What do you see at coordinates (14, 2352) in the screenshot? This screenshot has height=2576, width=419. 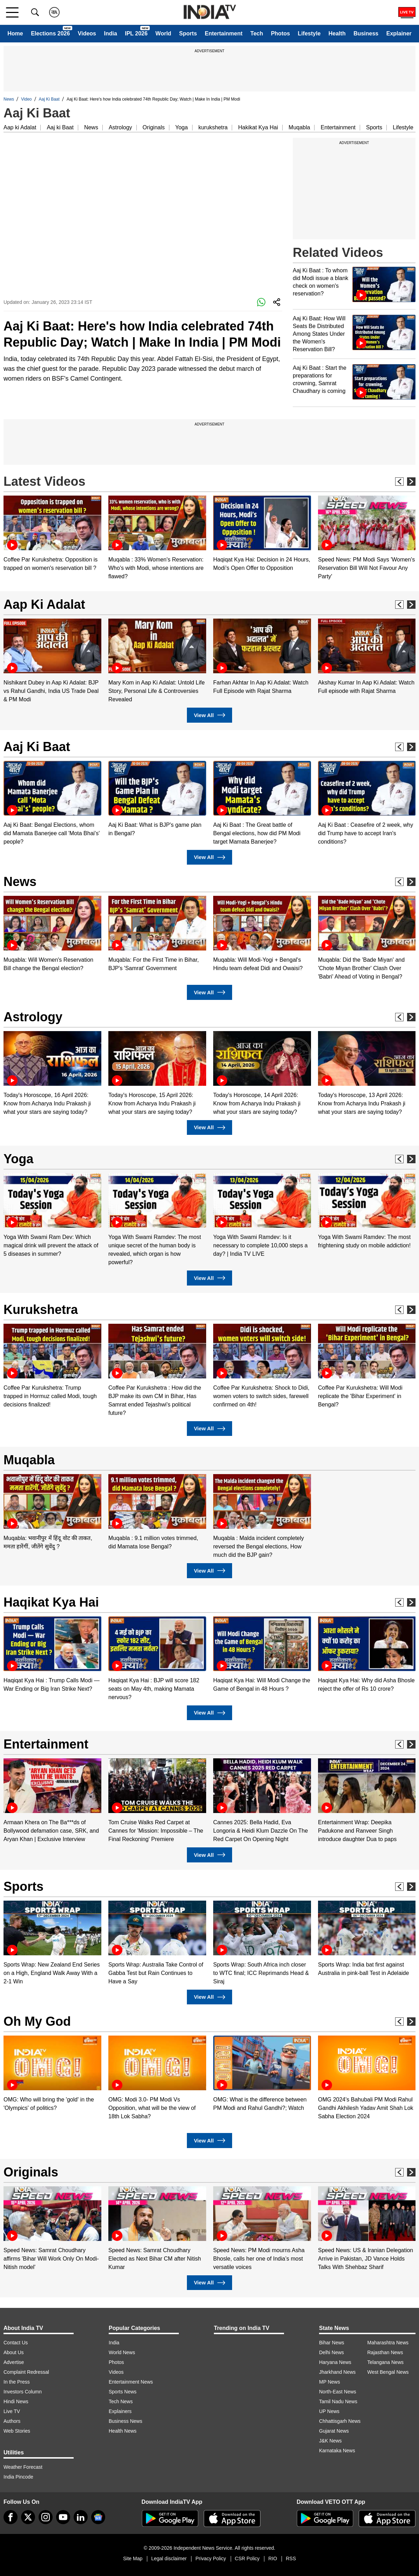 I see `About Us` at bounding box center [14, 2352].